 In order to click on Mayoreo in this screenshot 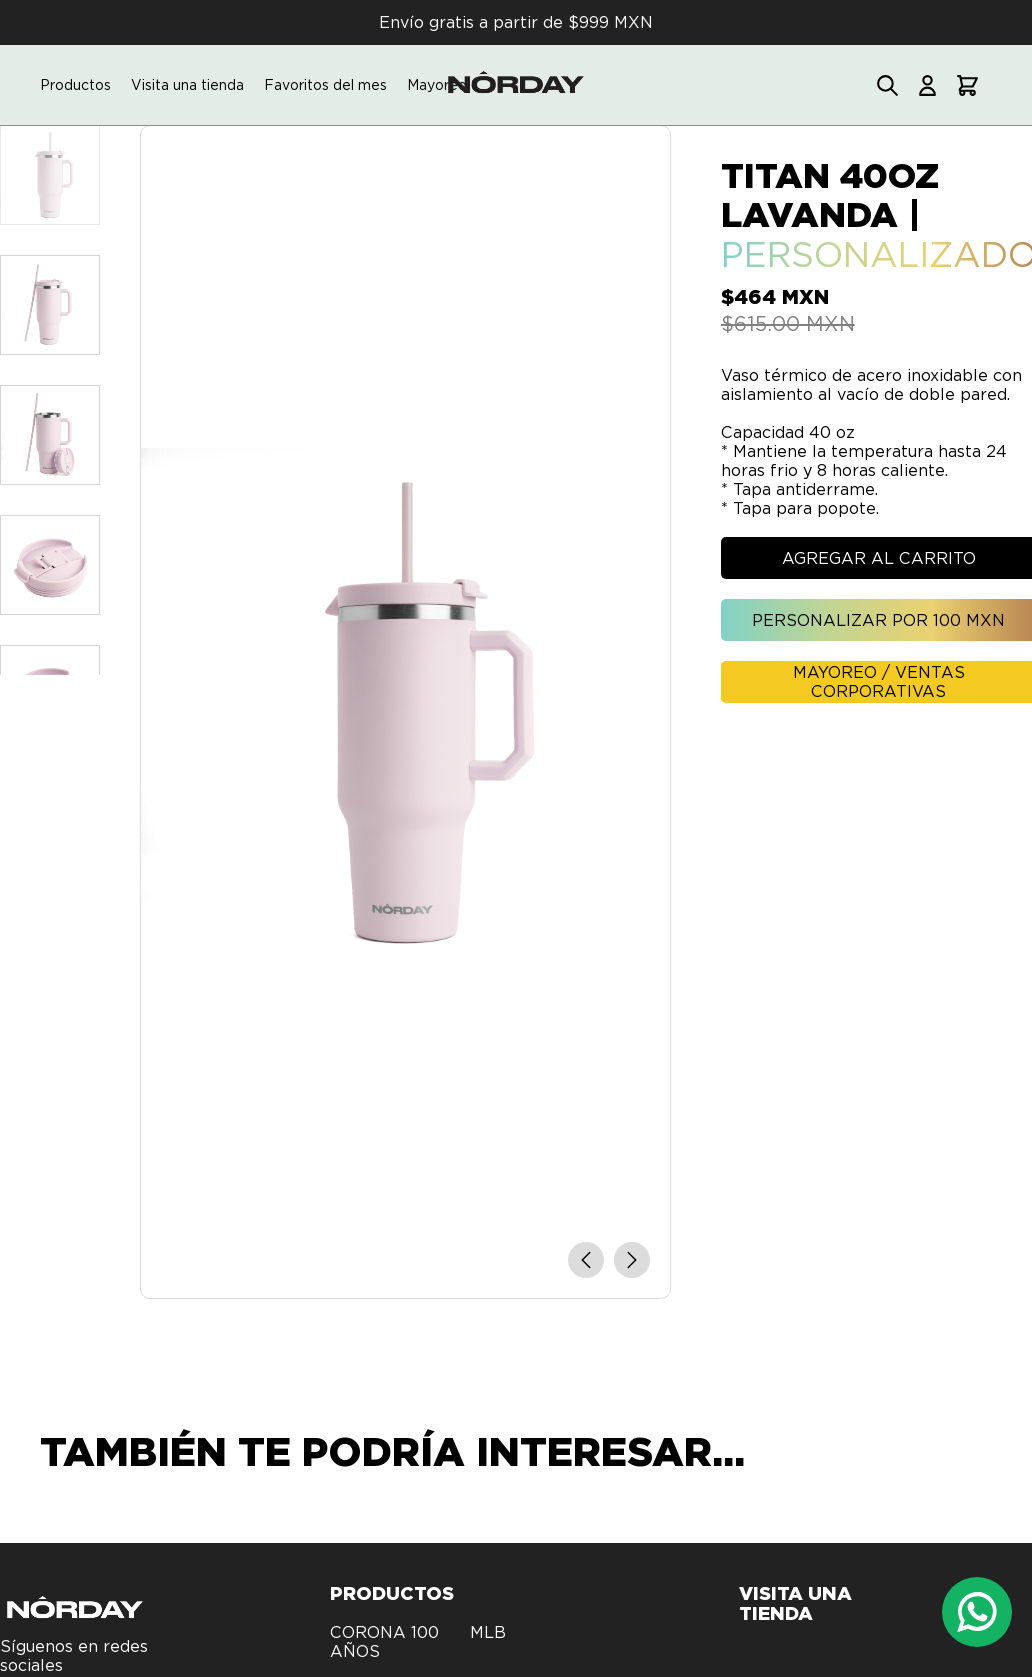, I will do `click(437, 85)`.